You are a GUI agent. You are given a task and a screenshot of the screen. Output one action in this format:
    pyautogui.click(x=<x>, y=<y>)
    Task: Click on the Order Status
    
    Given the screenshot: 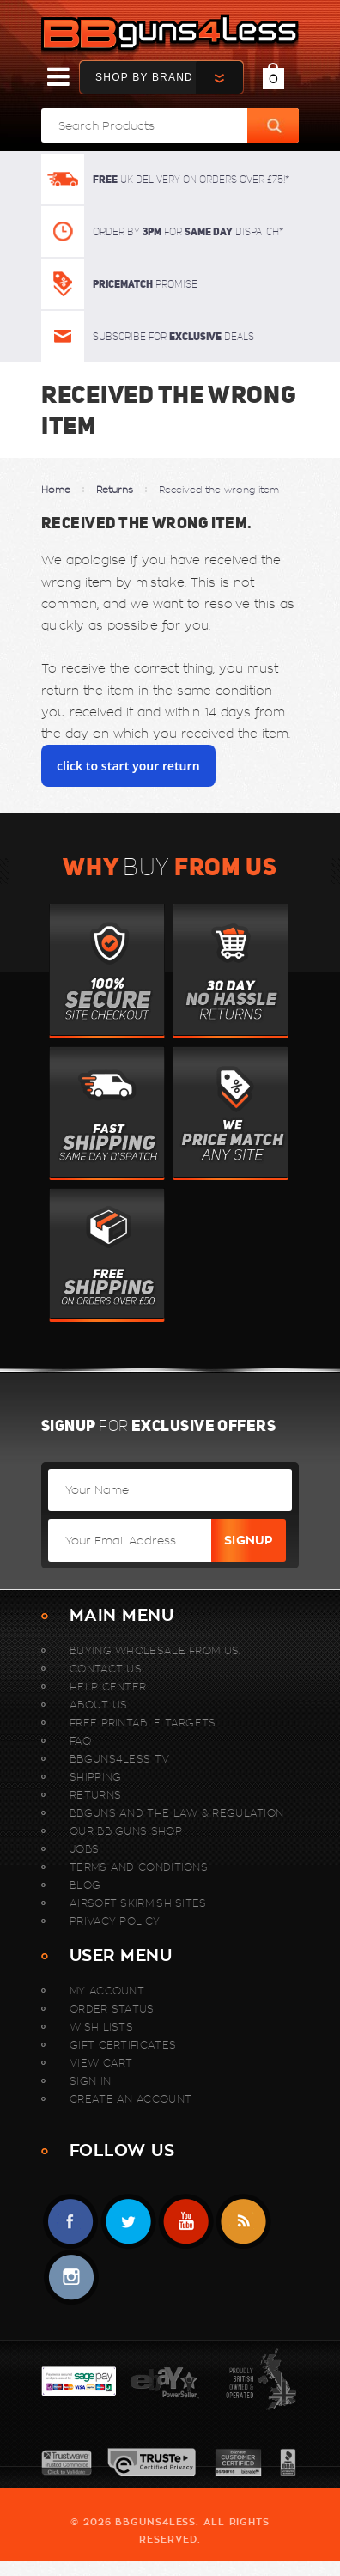 What is the action you would take?
    pyautogui.click(x=112, y=2008)
    